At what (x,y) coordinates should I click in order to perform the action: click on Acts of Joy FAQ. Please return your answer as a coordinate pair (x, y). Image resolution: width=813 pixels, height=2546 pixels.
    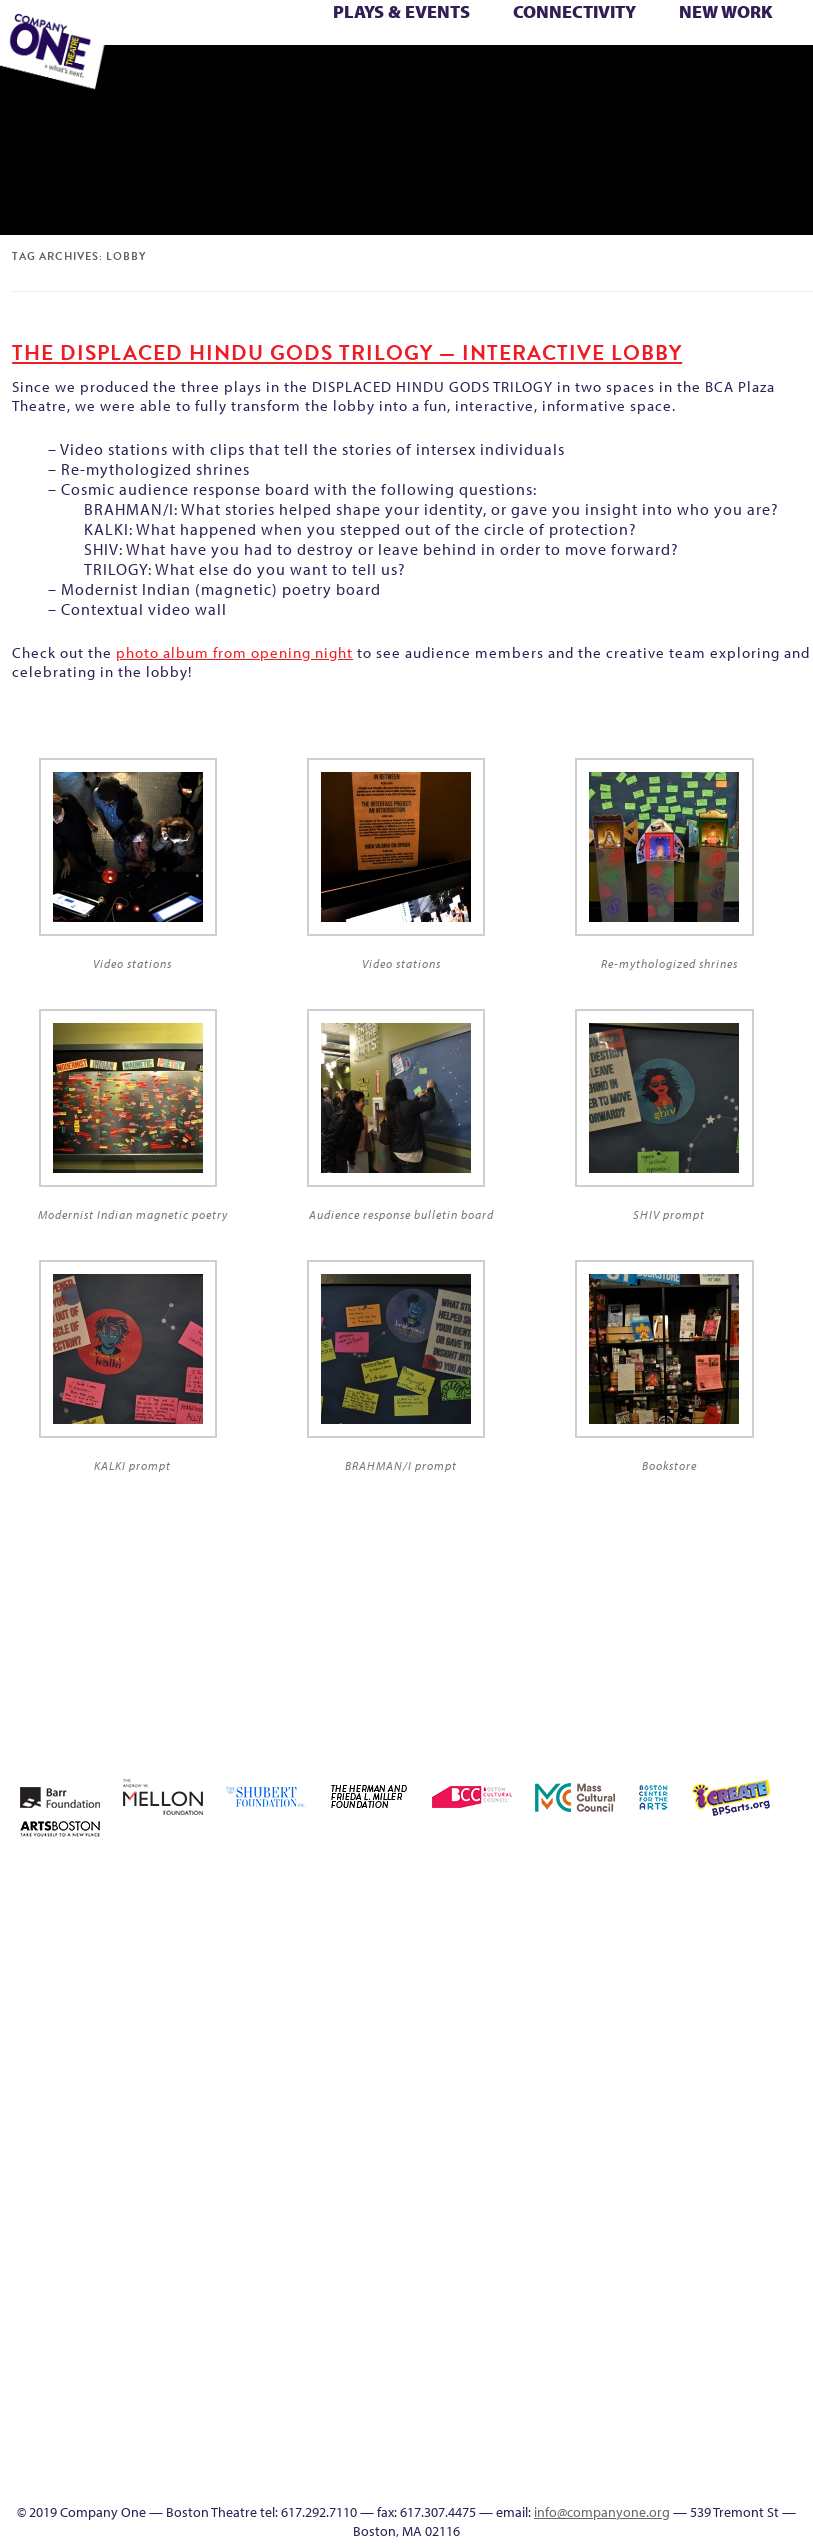
    Looking at the image, I should click on (673, 1879).